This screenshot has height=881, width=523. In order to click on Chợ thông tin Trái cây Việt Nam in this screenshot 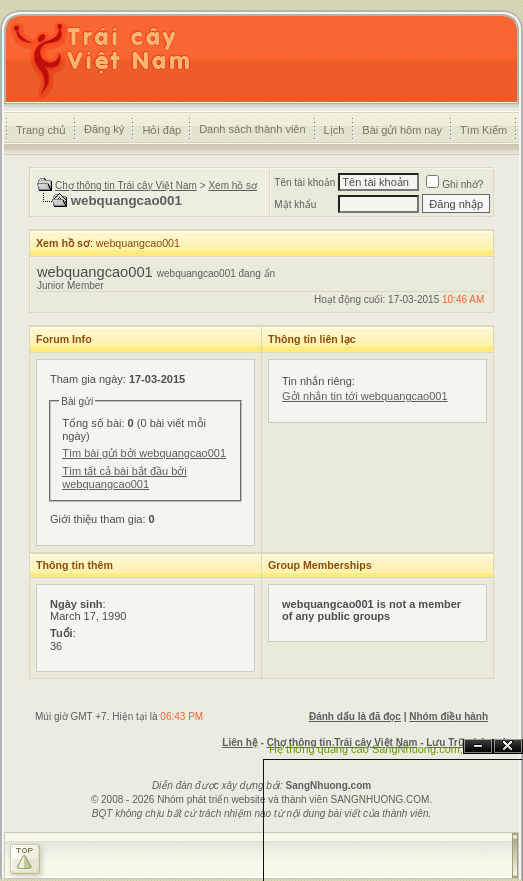, I will do `click(126, 185)`.